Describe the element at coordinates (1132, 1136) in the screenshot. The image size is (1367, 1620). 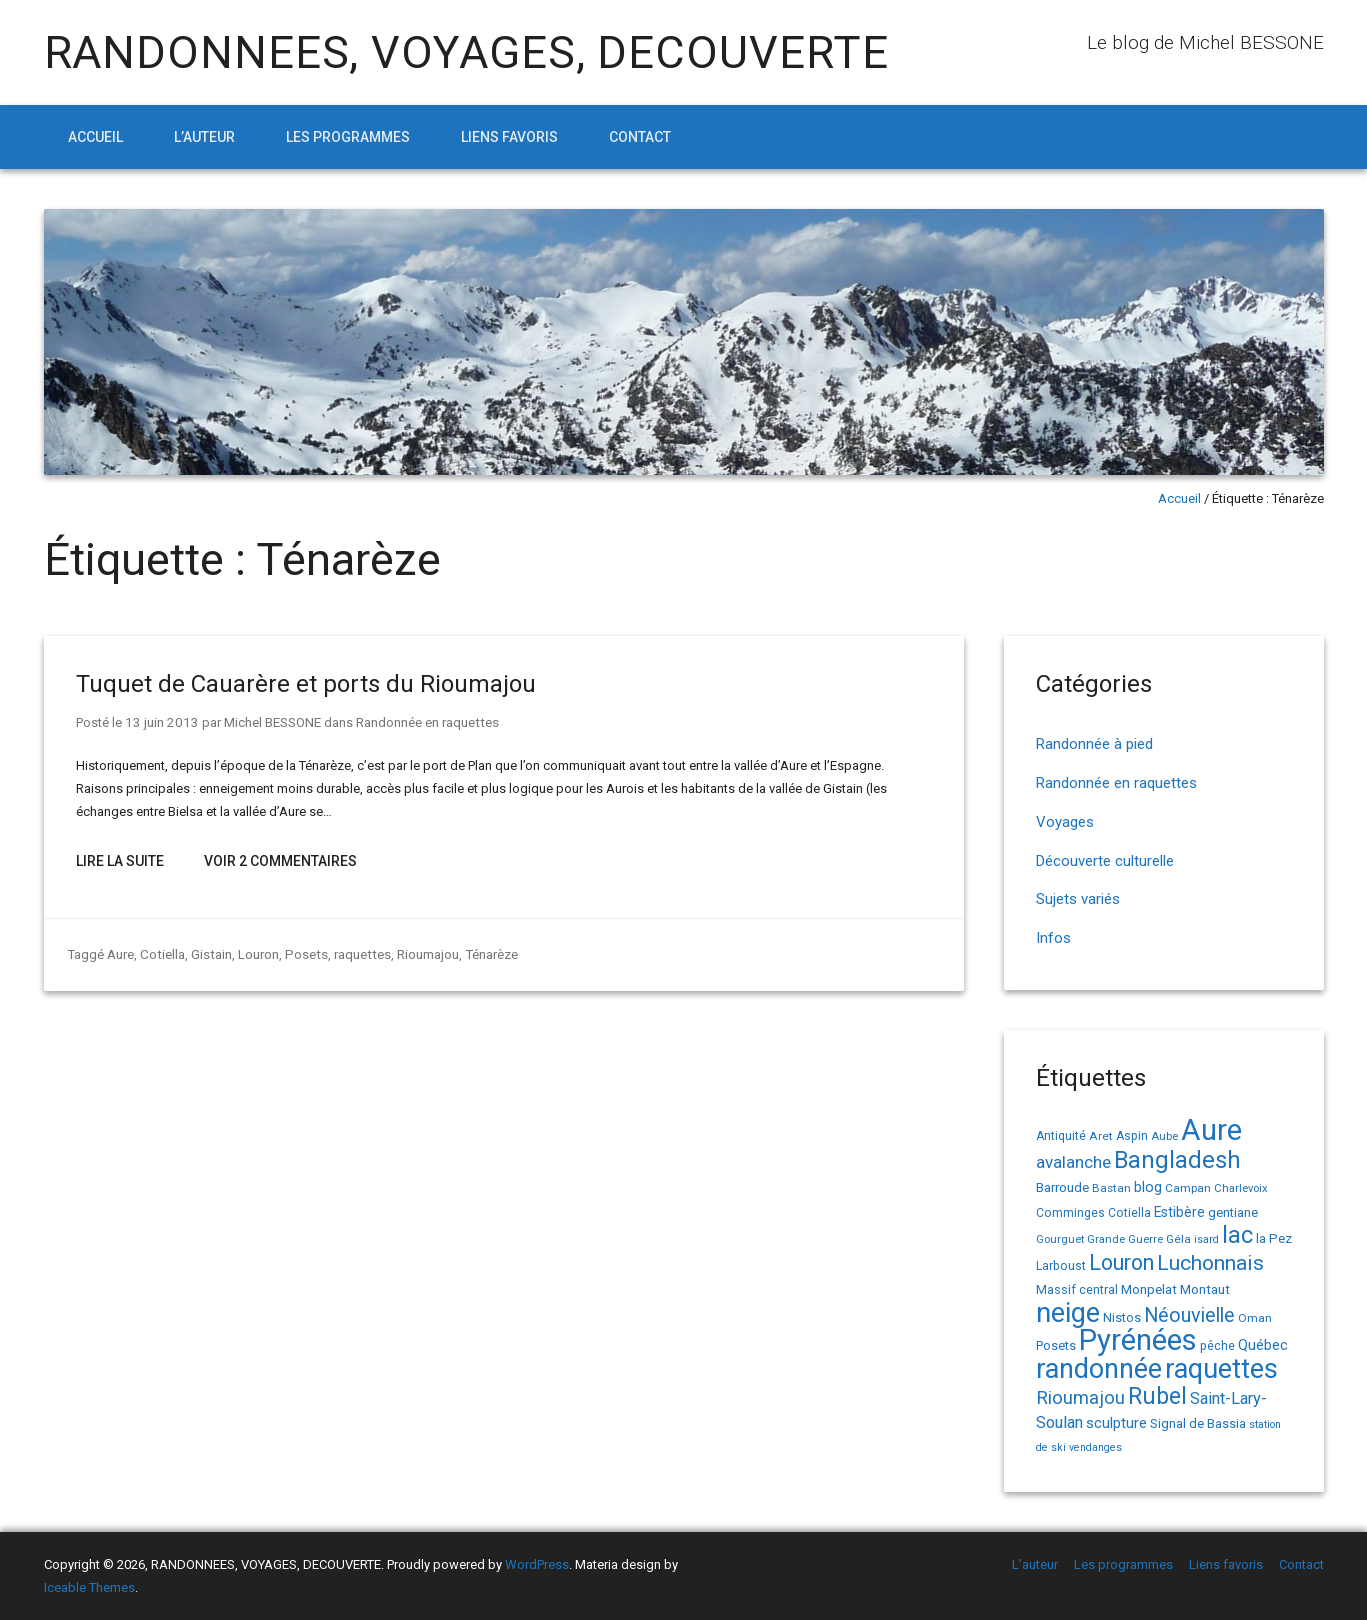
I see `Aspin [Aspin (15 éléments)]` at that location.